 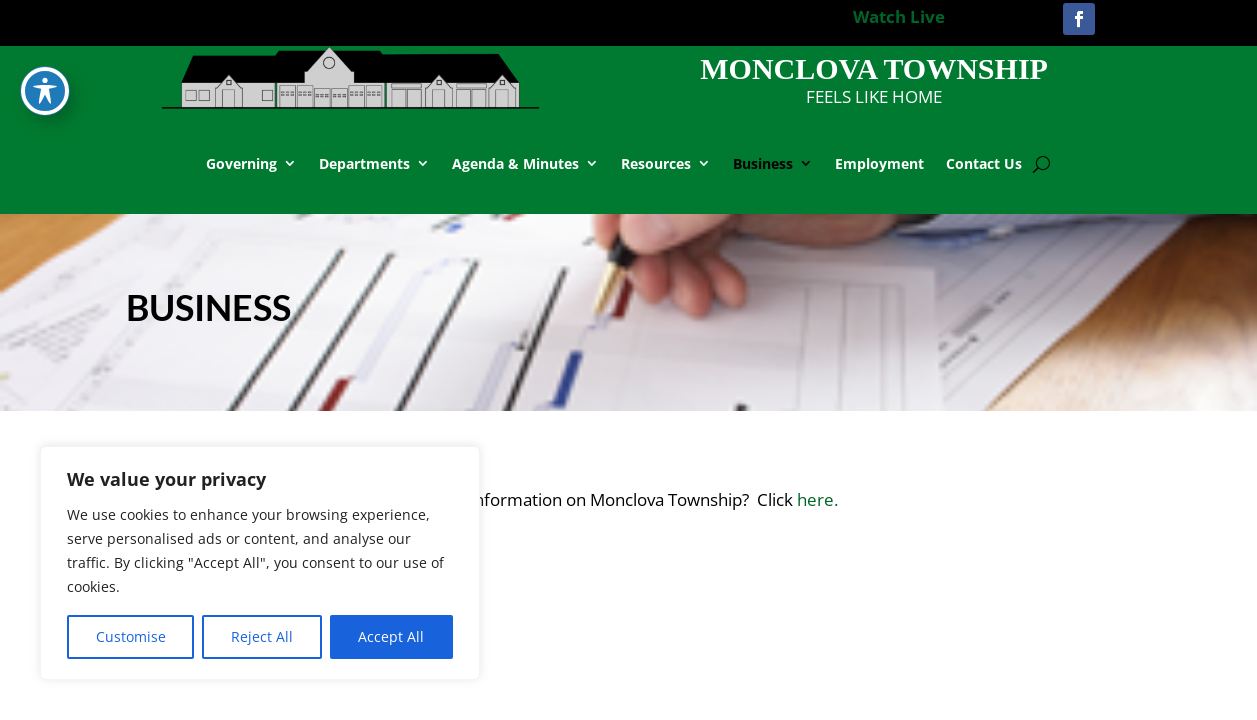 What do you see at coordinates (262, 636) in the screenshot?
I see `Reject All` at bounding box center [262, 636].